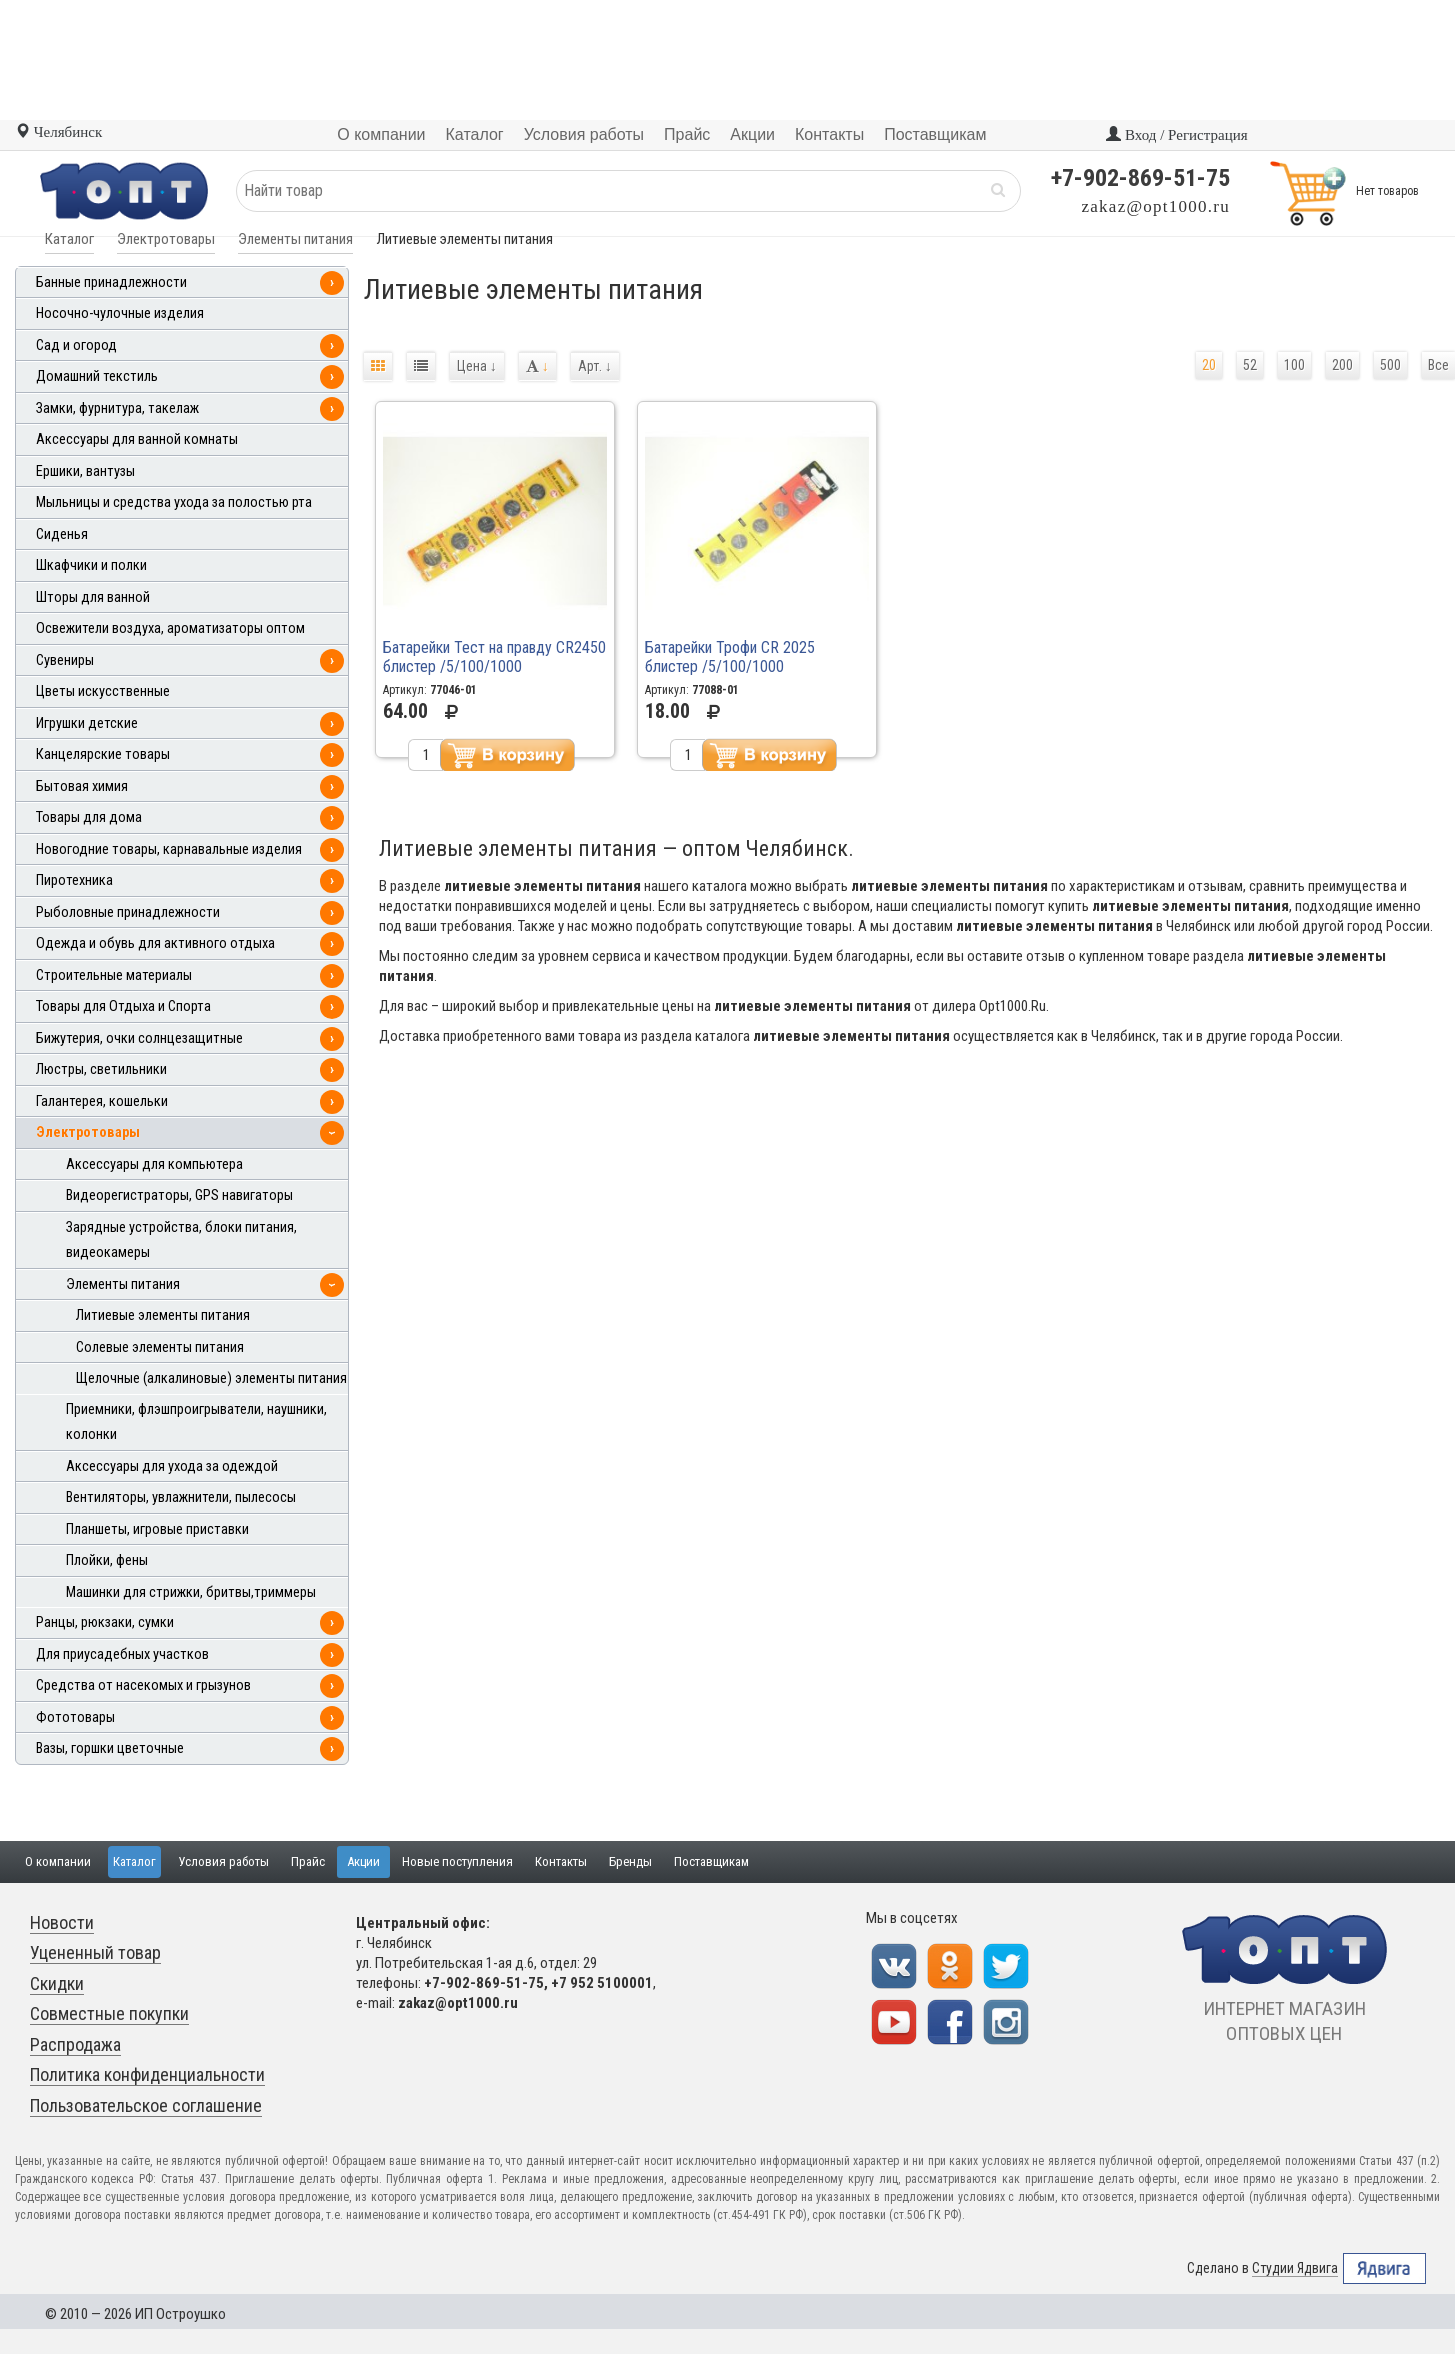 The height and width of the screenshot is (2379, 1455). What do you see at coordinates (109, 2013) in the screenshot?
I see `Совместные покупки` at bounding box center [109, 2013].